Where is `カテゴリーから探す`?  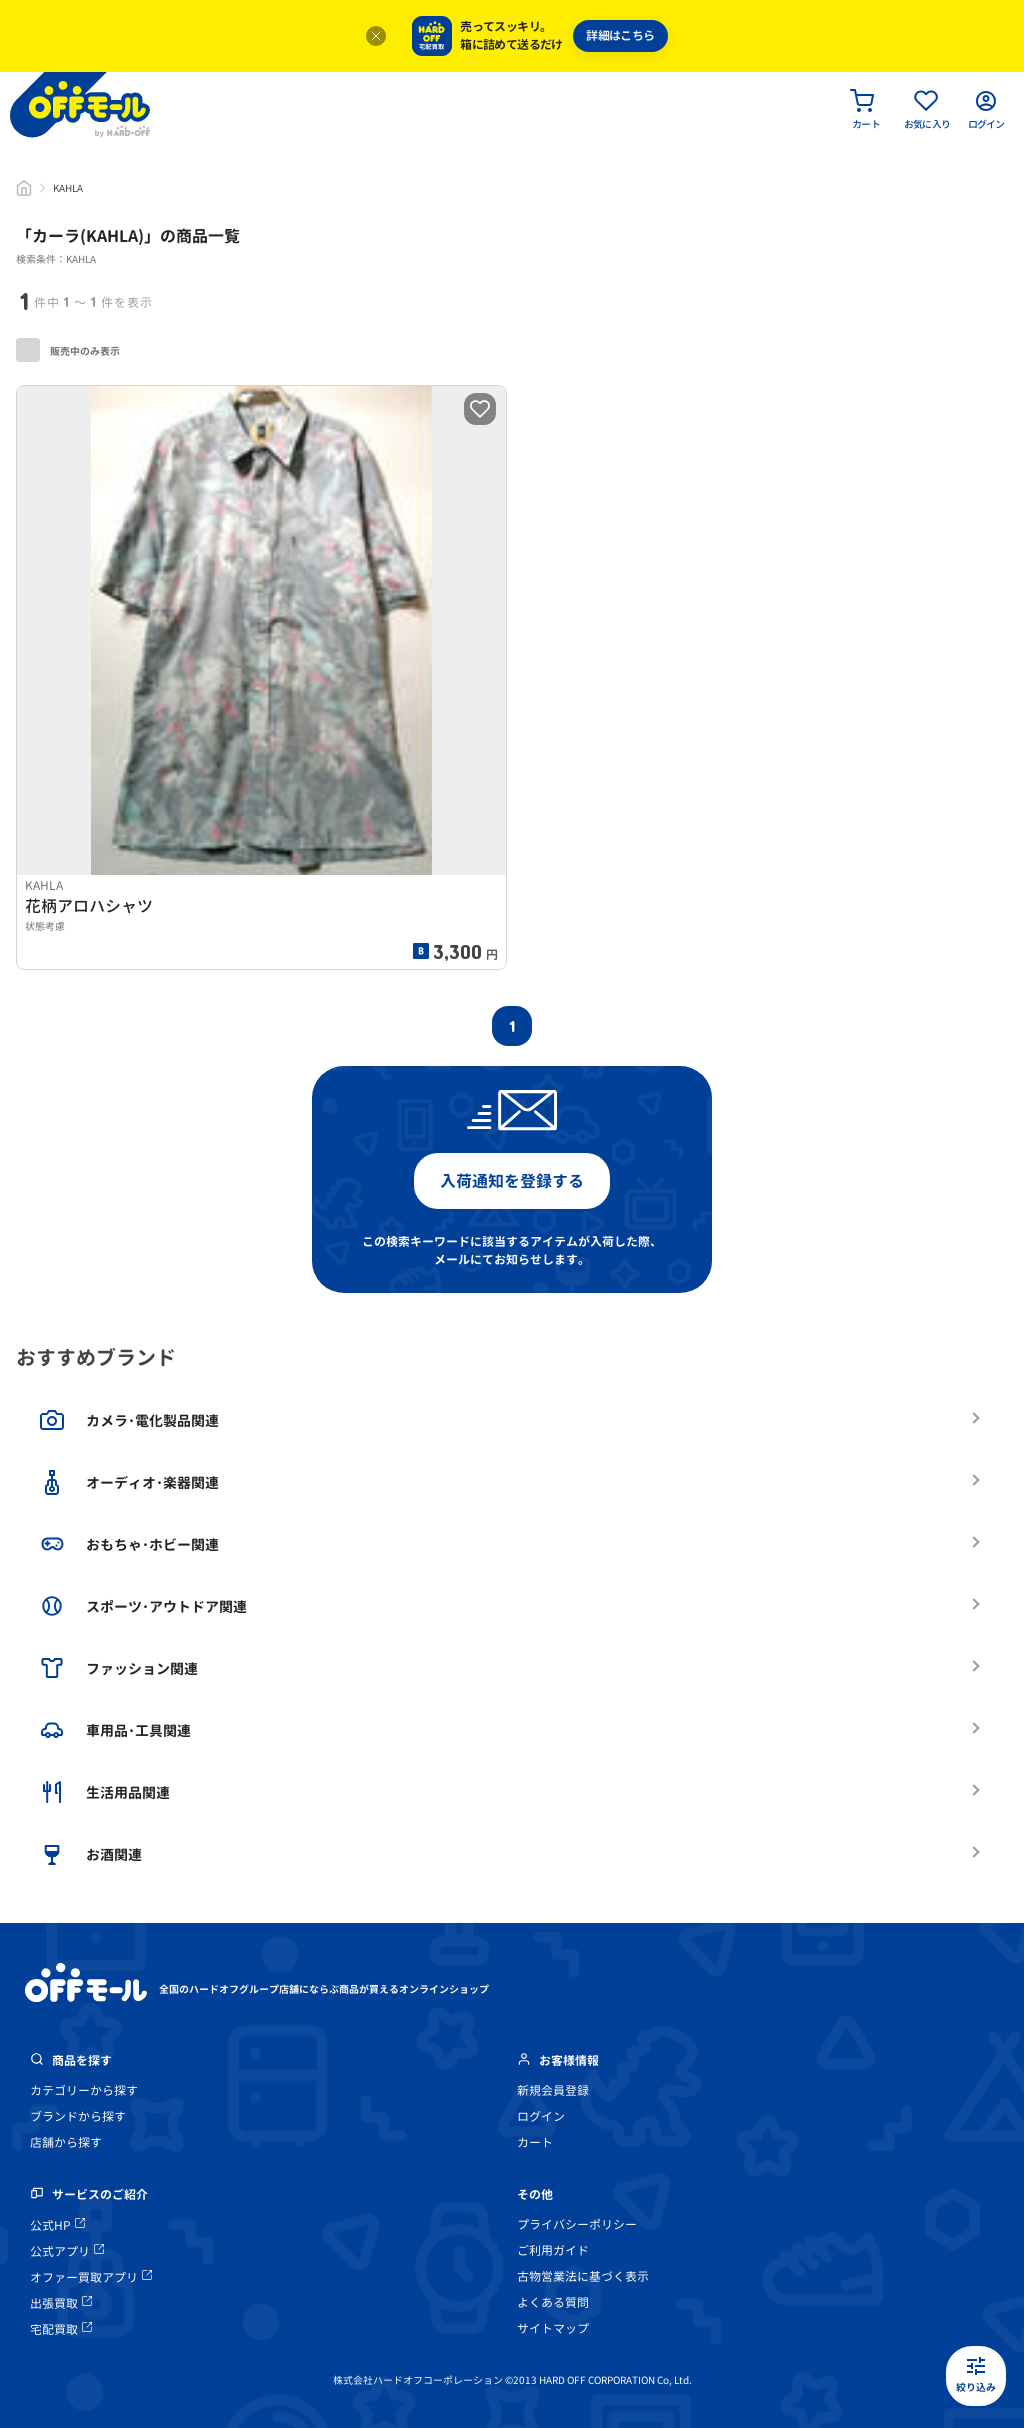 カテゴリーから探す is located at coordinates (84, 2090).